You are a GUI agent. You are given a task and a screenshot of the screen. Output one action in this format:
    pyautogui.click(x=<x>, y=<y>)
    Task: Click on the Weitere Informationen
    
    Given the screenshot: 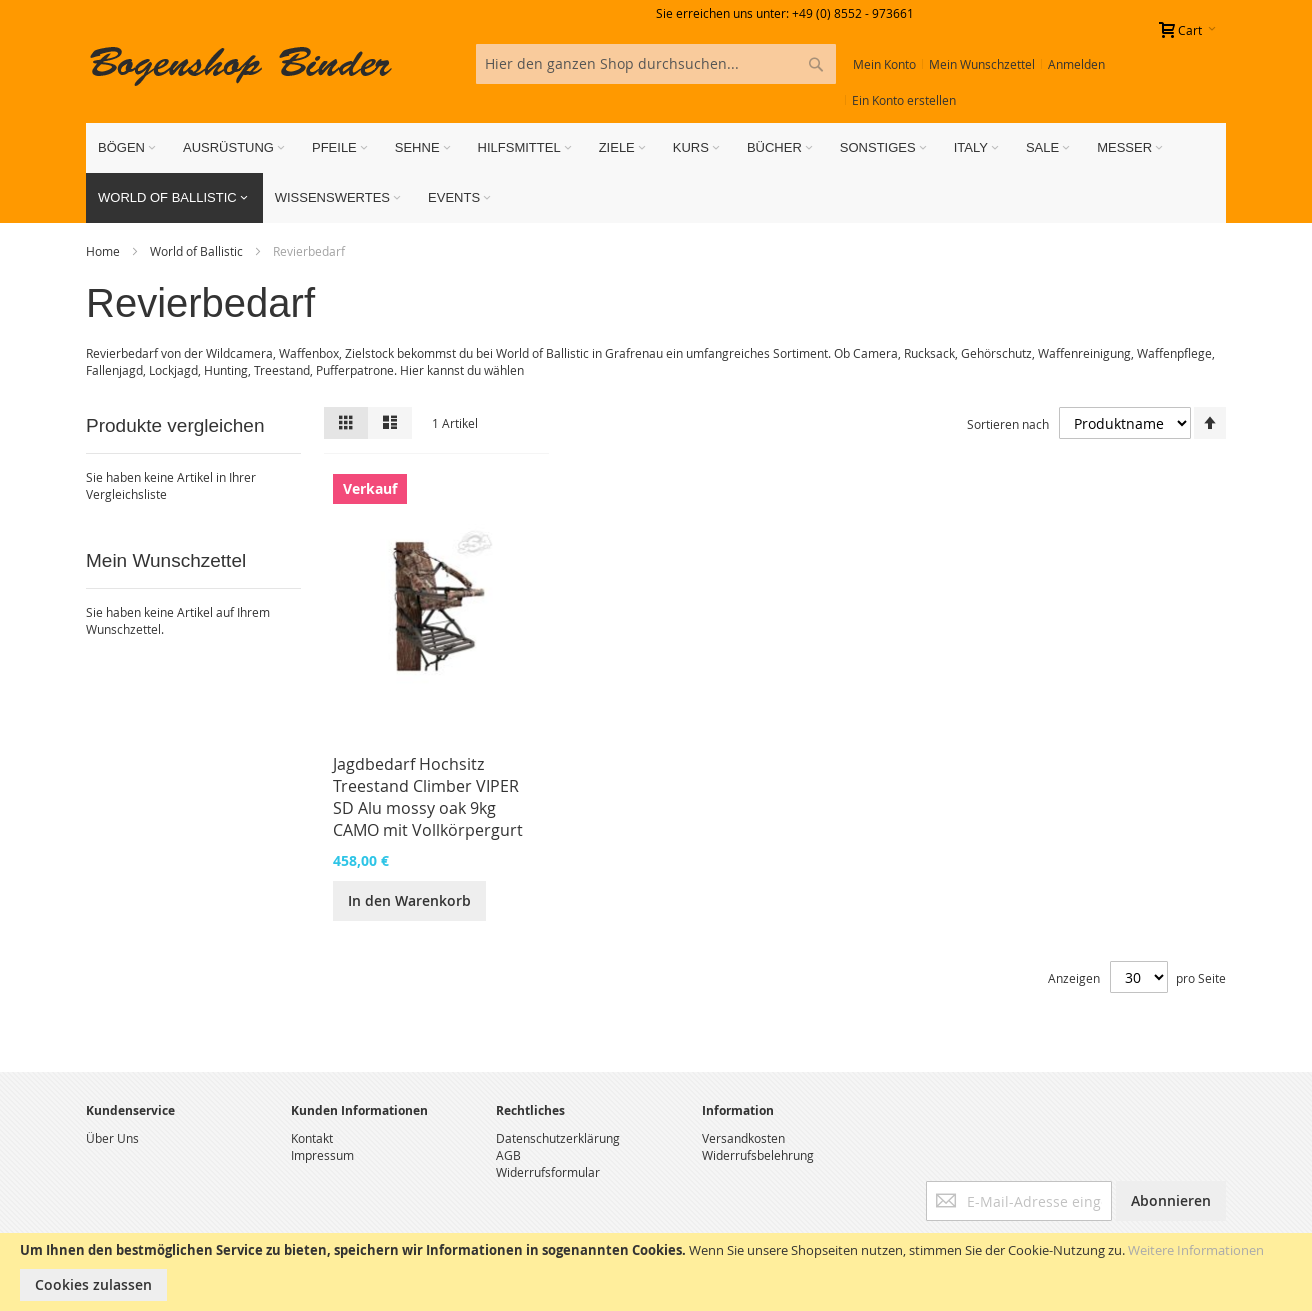 What is the action you would take?
    pyautogui.click(x=1196, y=1250)
    